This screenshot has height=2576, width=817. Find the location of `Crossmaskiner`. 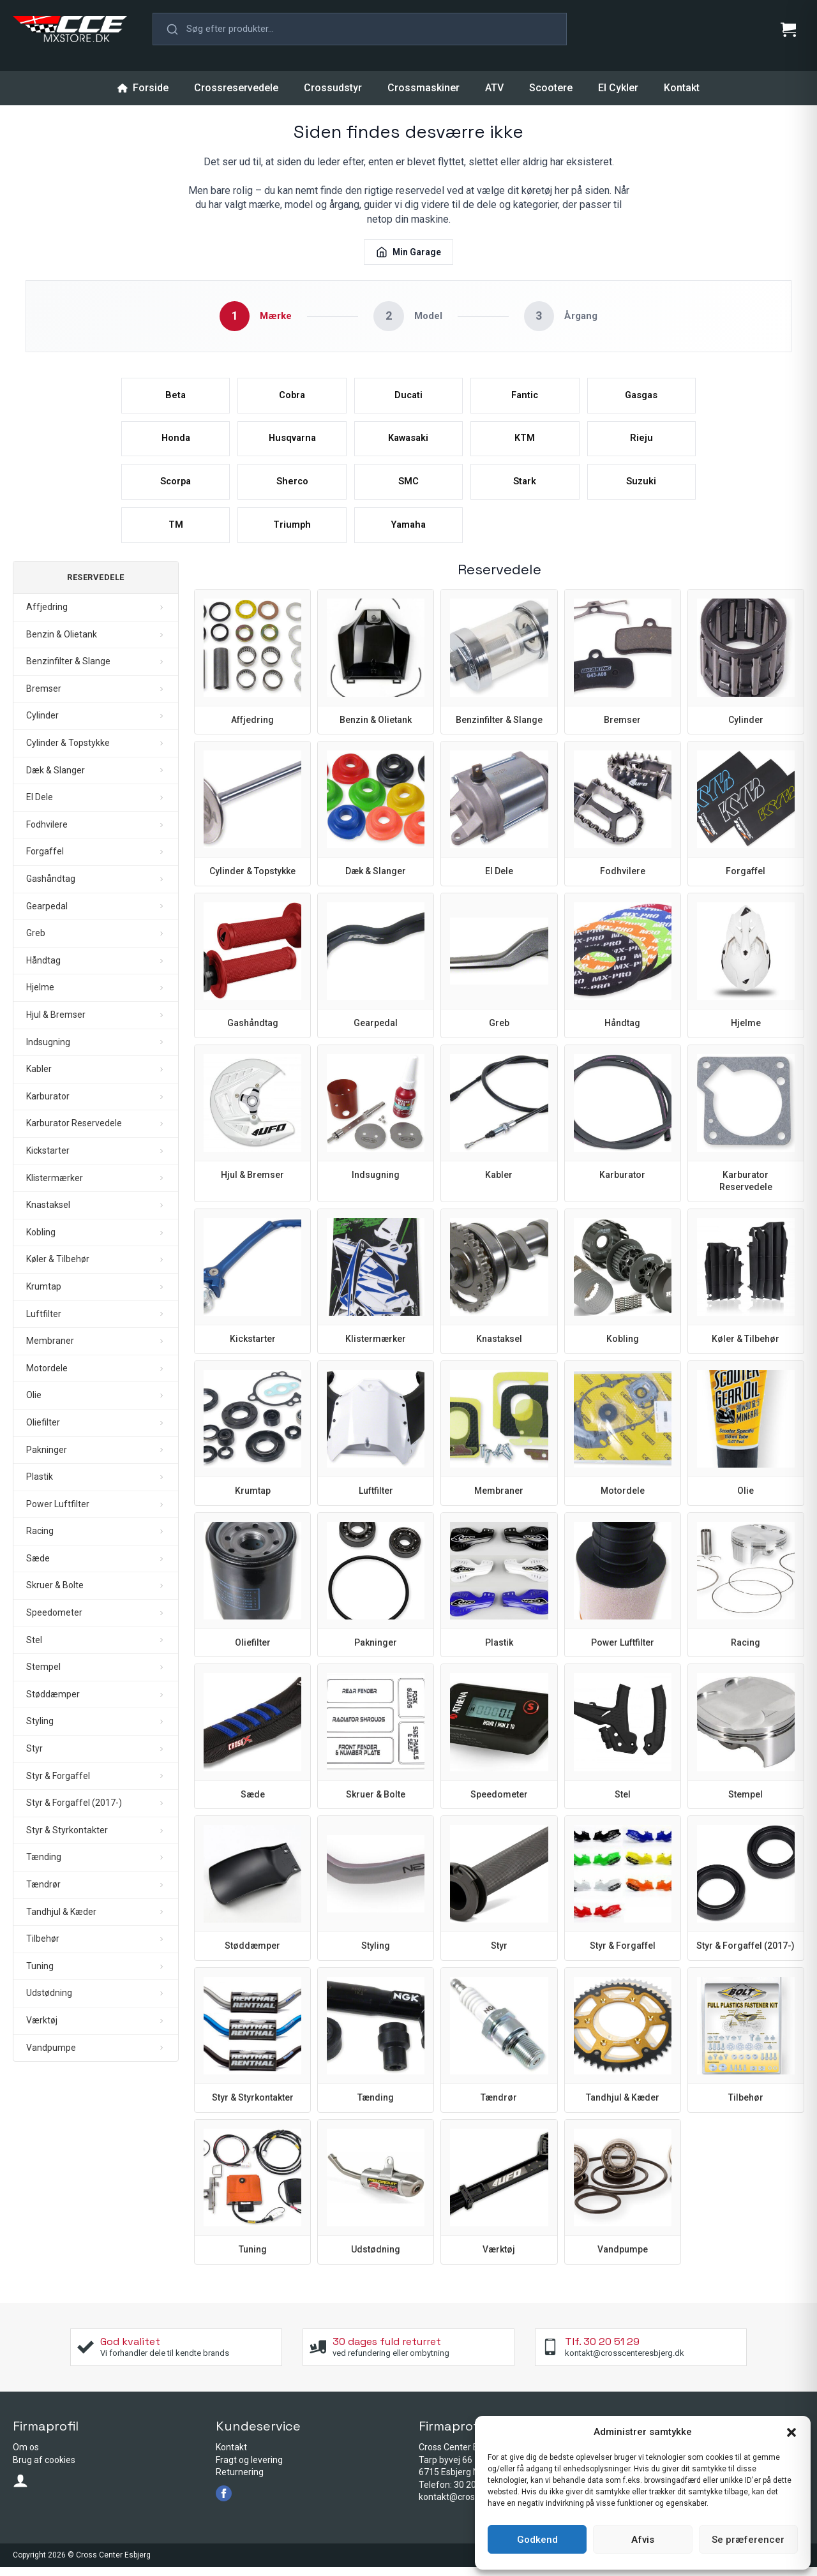

Crossmaskiner is located at coordinates (423, 88).